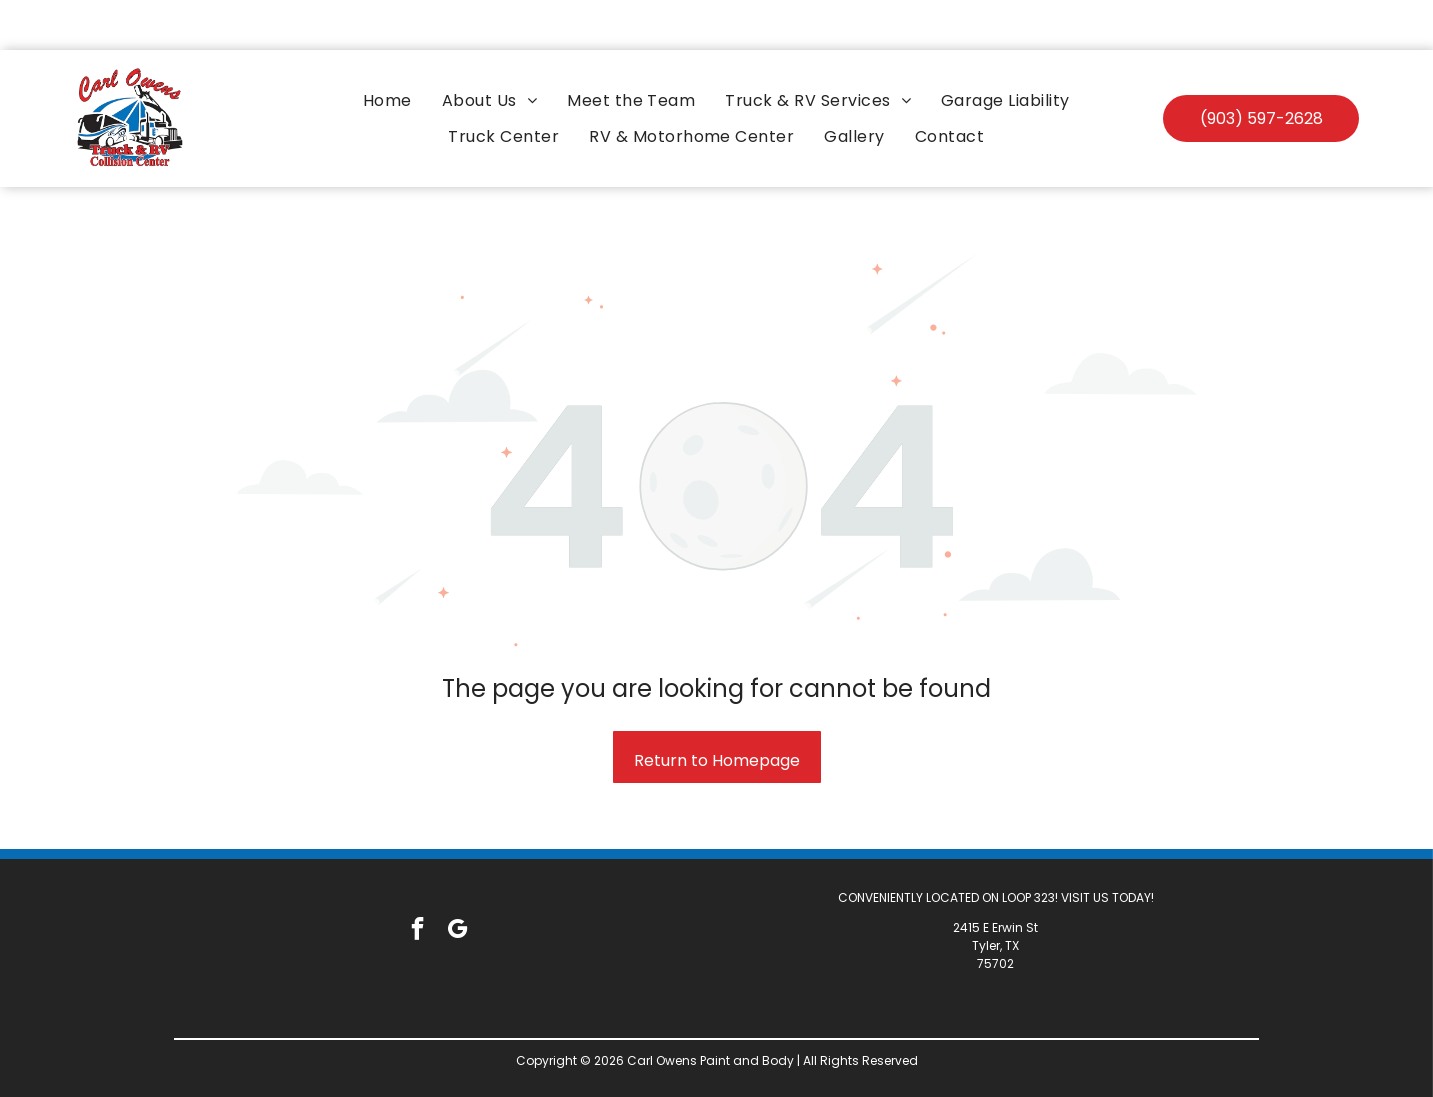 The image size is (1433, 1097). What do you see at coordinates (387, 50) in the screenshot?
I see `[menuitem]` at bounding box center [387, 50].